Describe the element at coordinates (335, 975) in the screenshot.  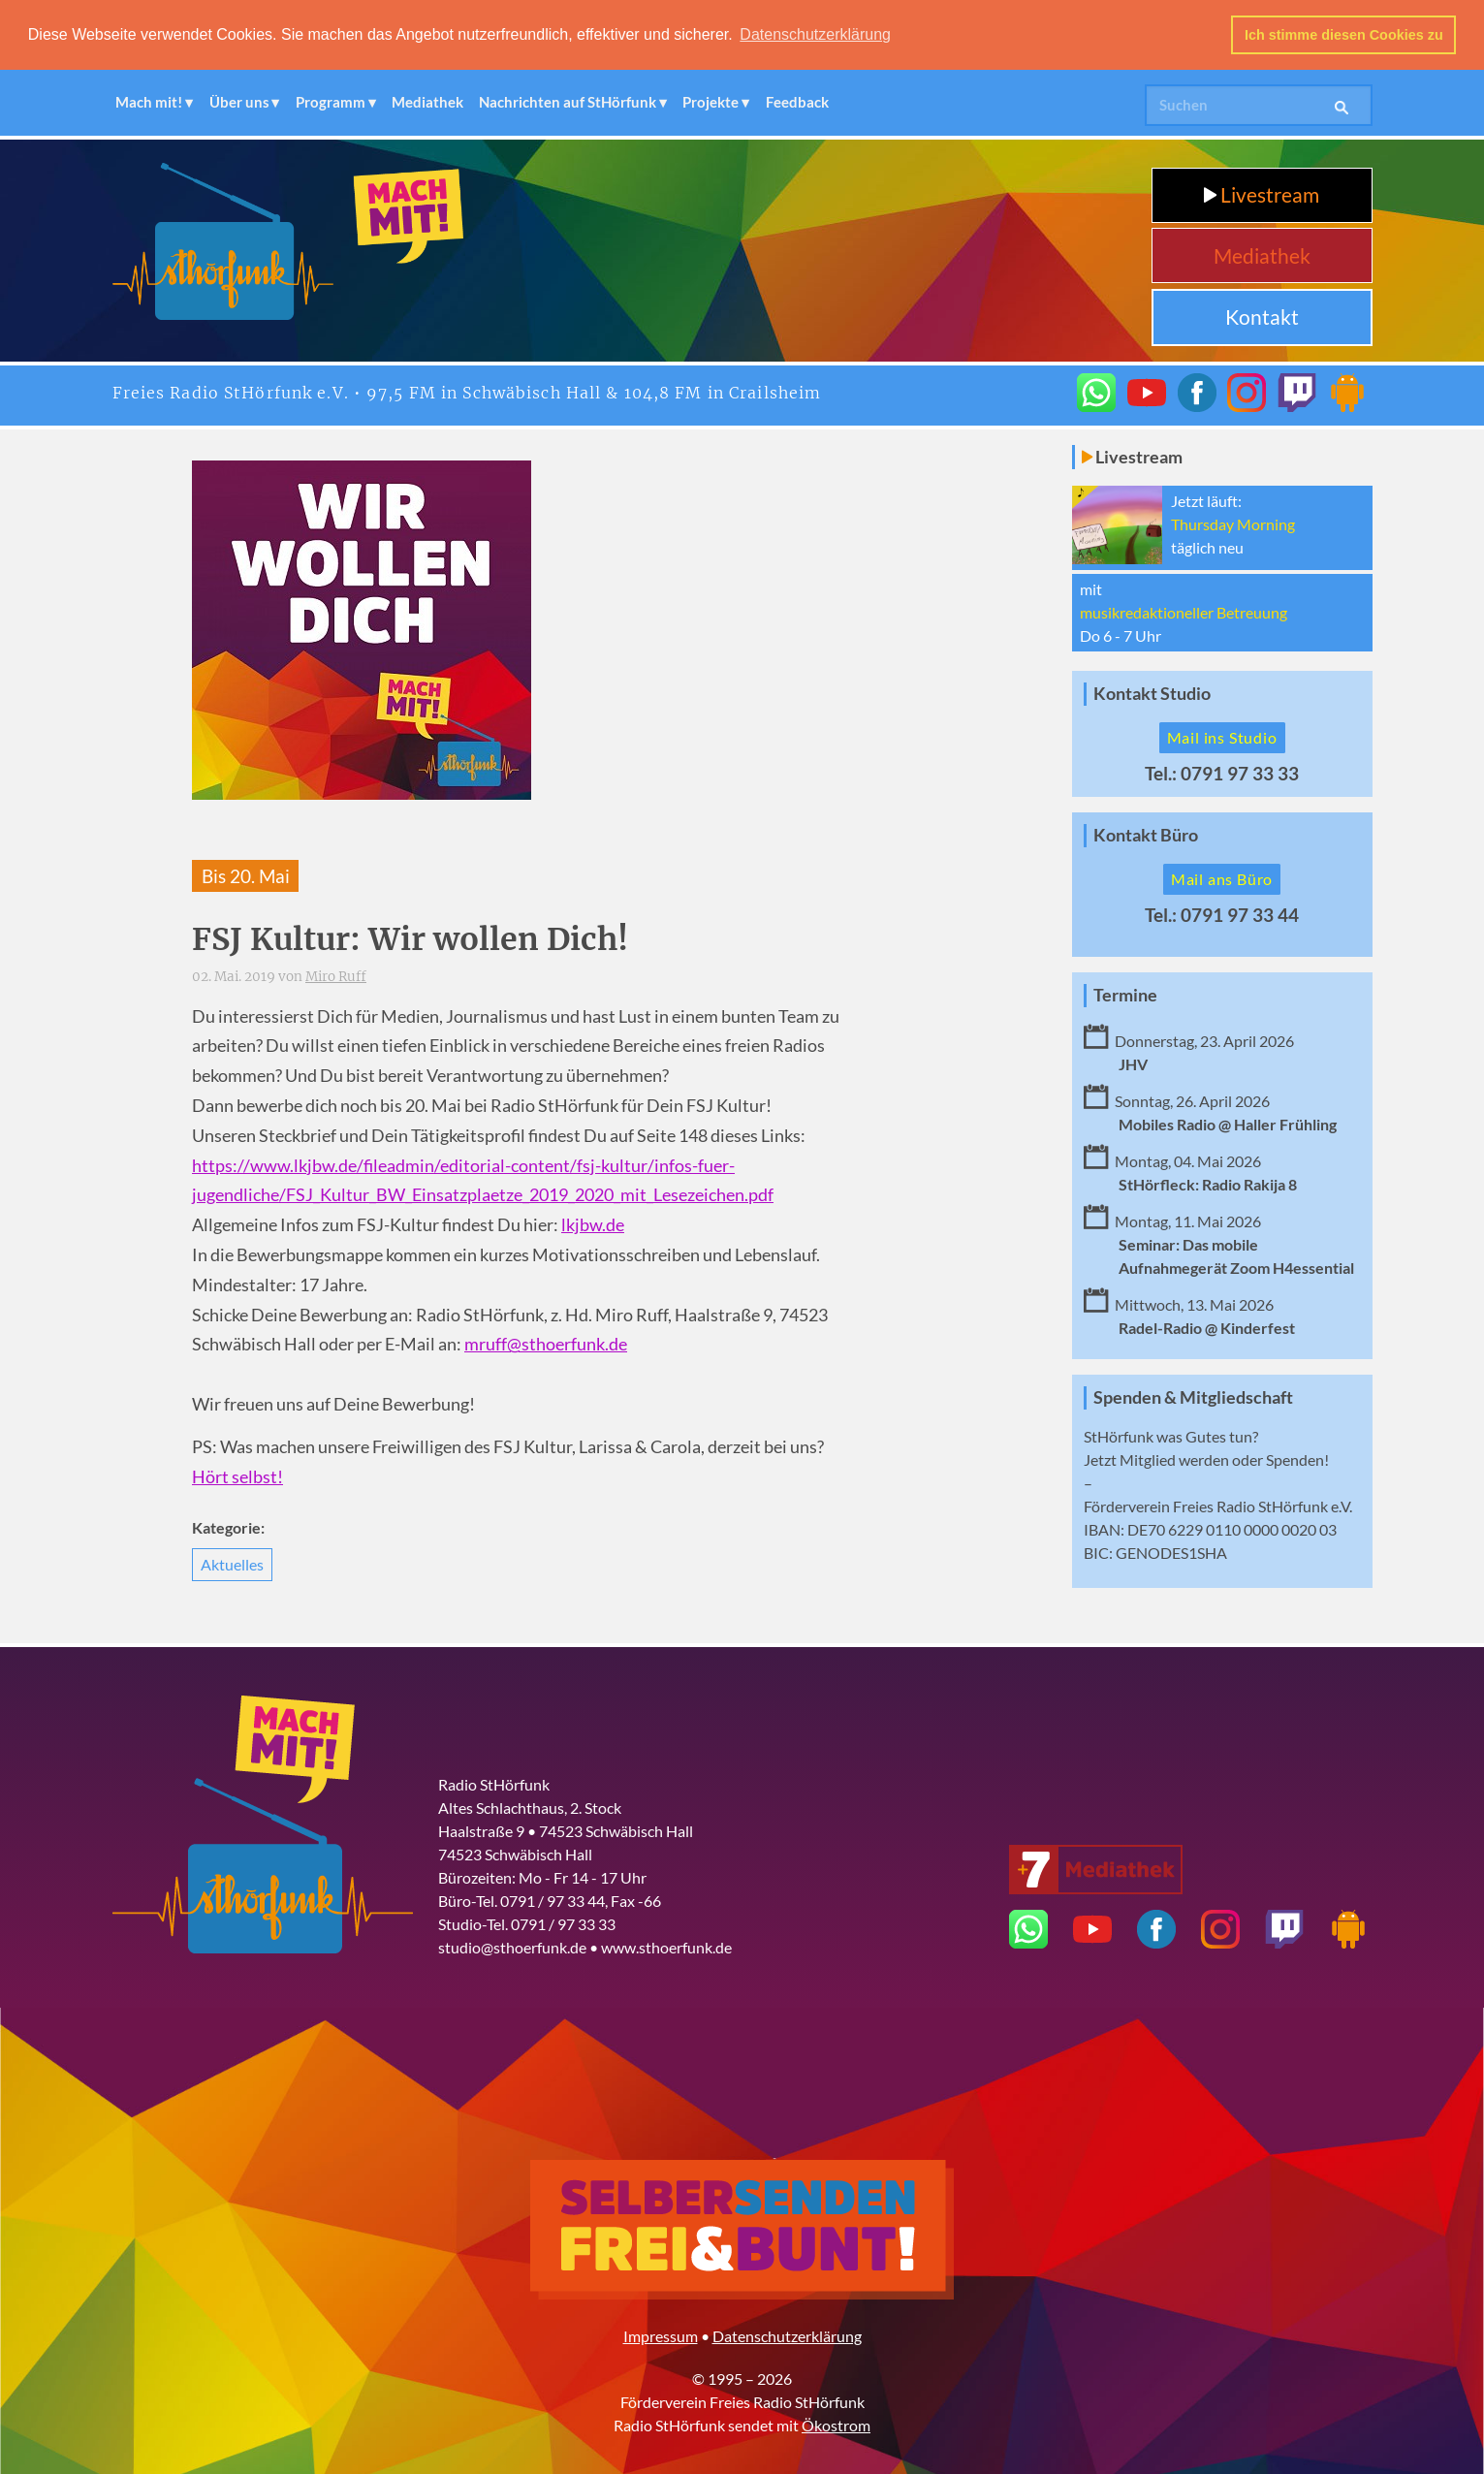
I see `Miro Ruff` at that location.